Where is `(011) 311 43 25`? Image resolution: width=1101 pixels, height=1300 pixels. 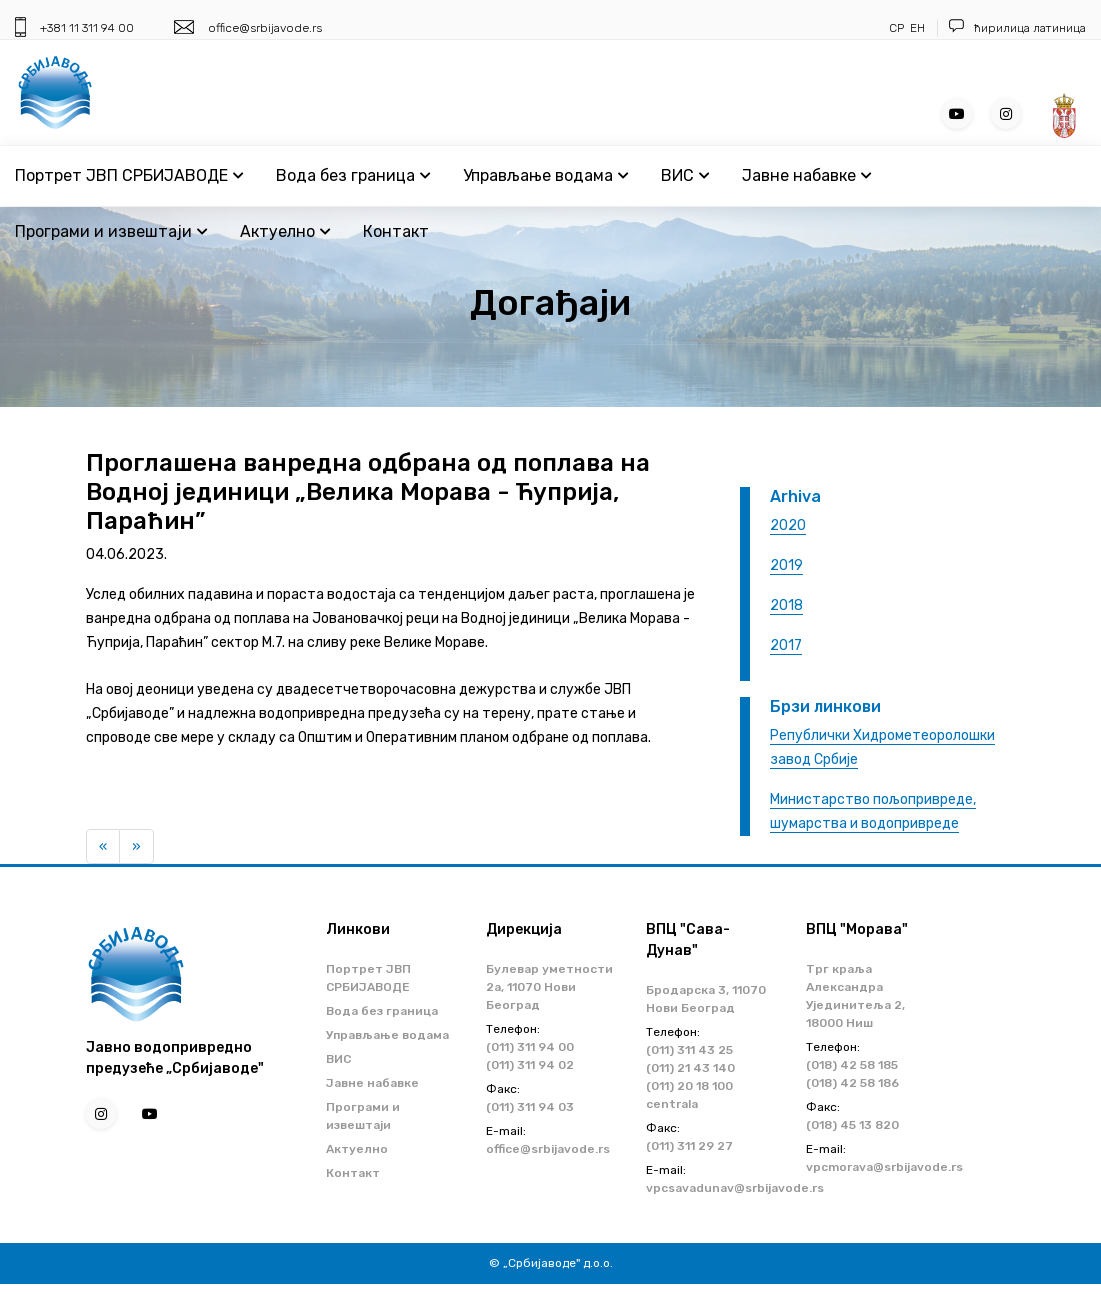 (011) 311 43 25 is located at coordinates (689, 1050).